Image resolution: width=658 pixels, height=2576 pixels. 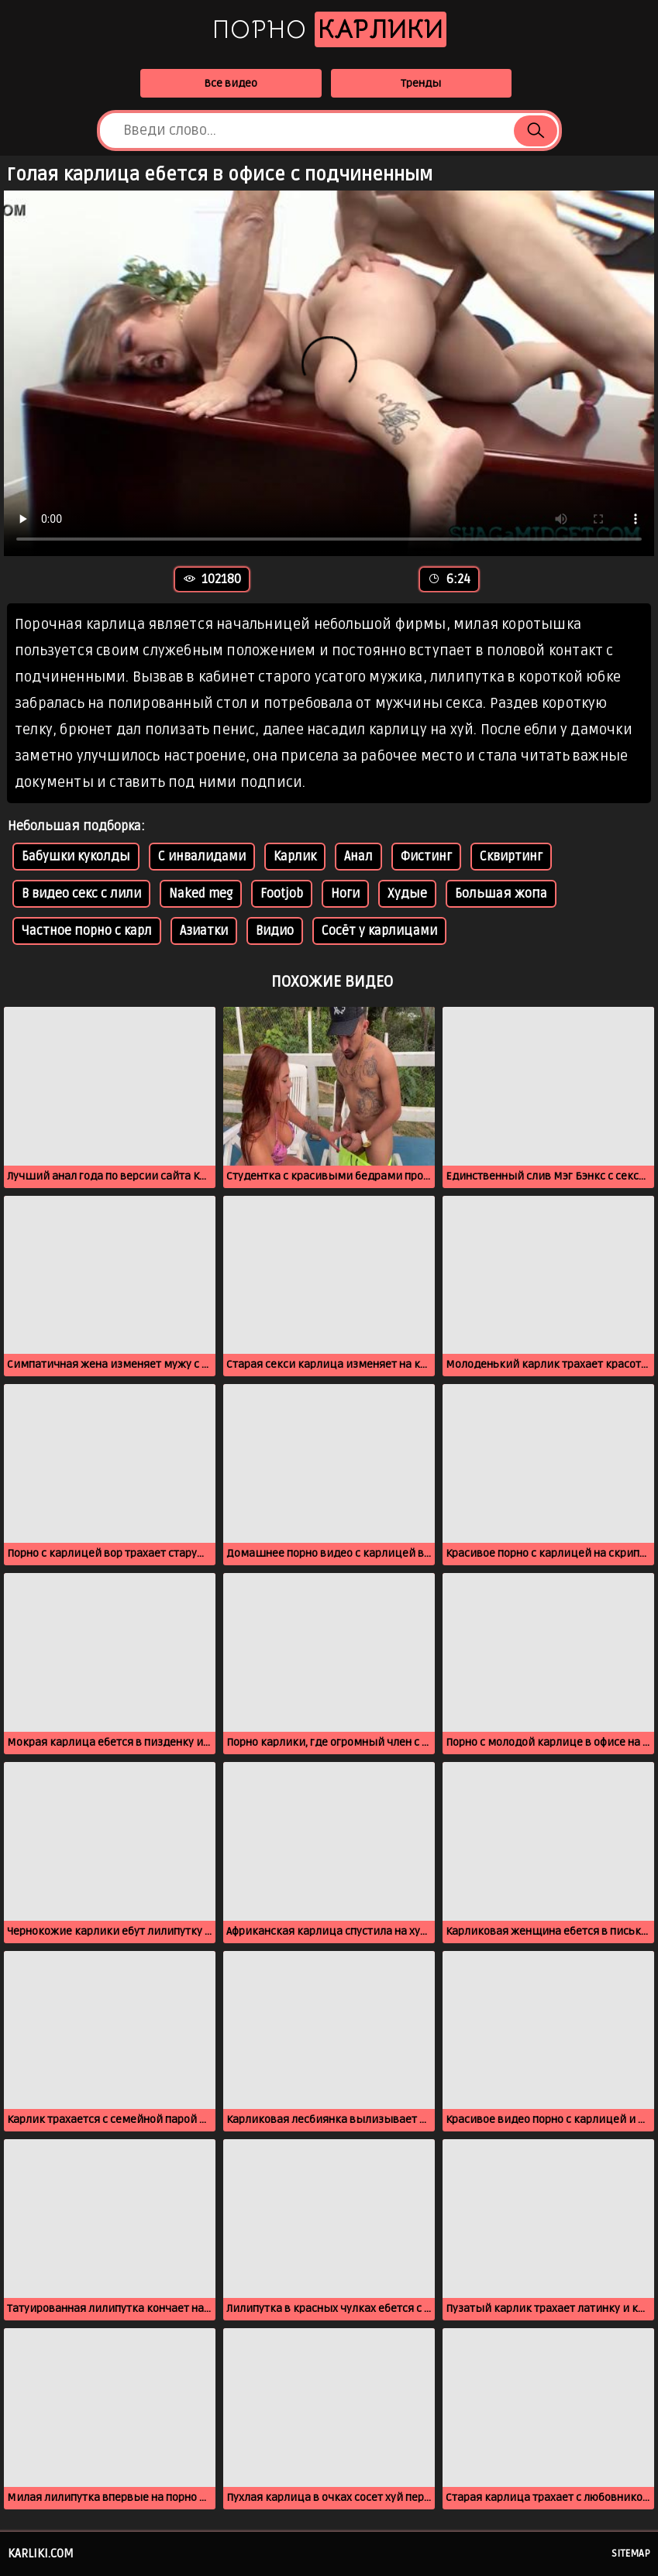 What do you see at coordinates (201, 894) in the screenshot?
I see `Naked meg` at bounding box center [201, 894].